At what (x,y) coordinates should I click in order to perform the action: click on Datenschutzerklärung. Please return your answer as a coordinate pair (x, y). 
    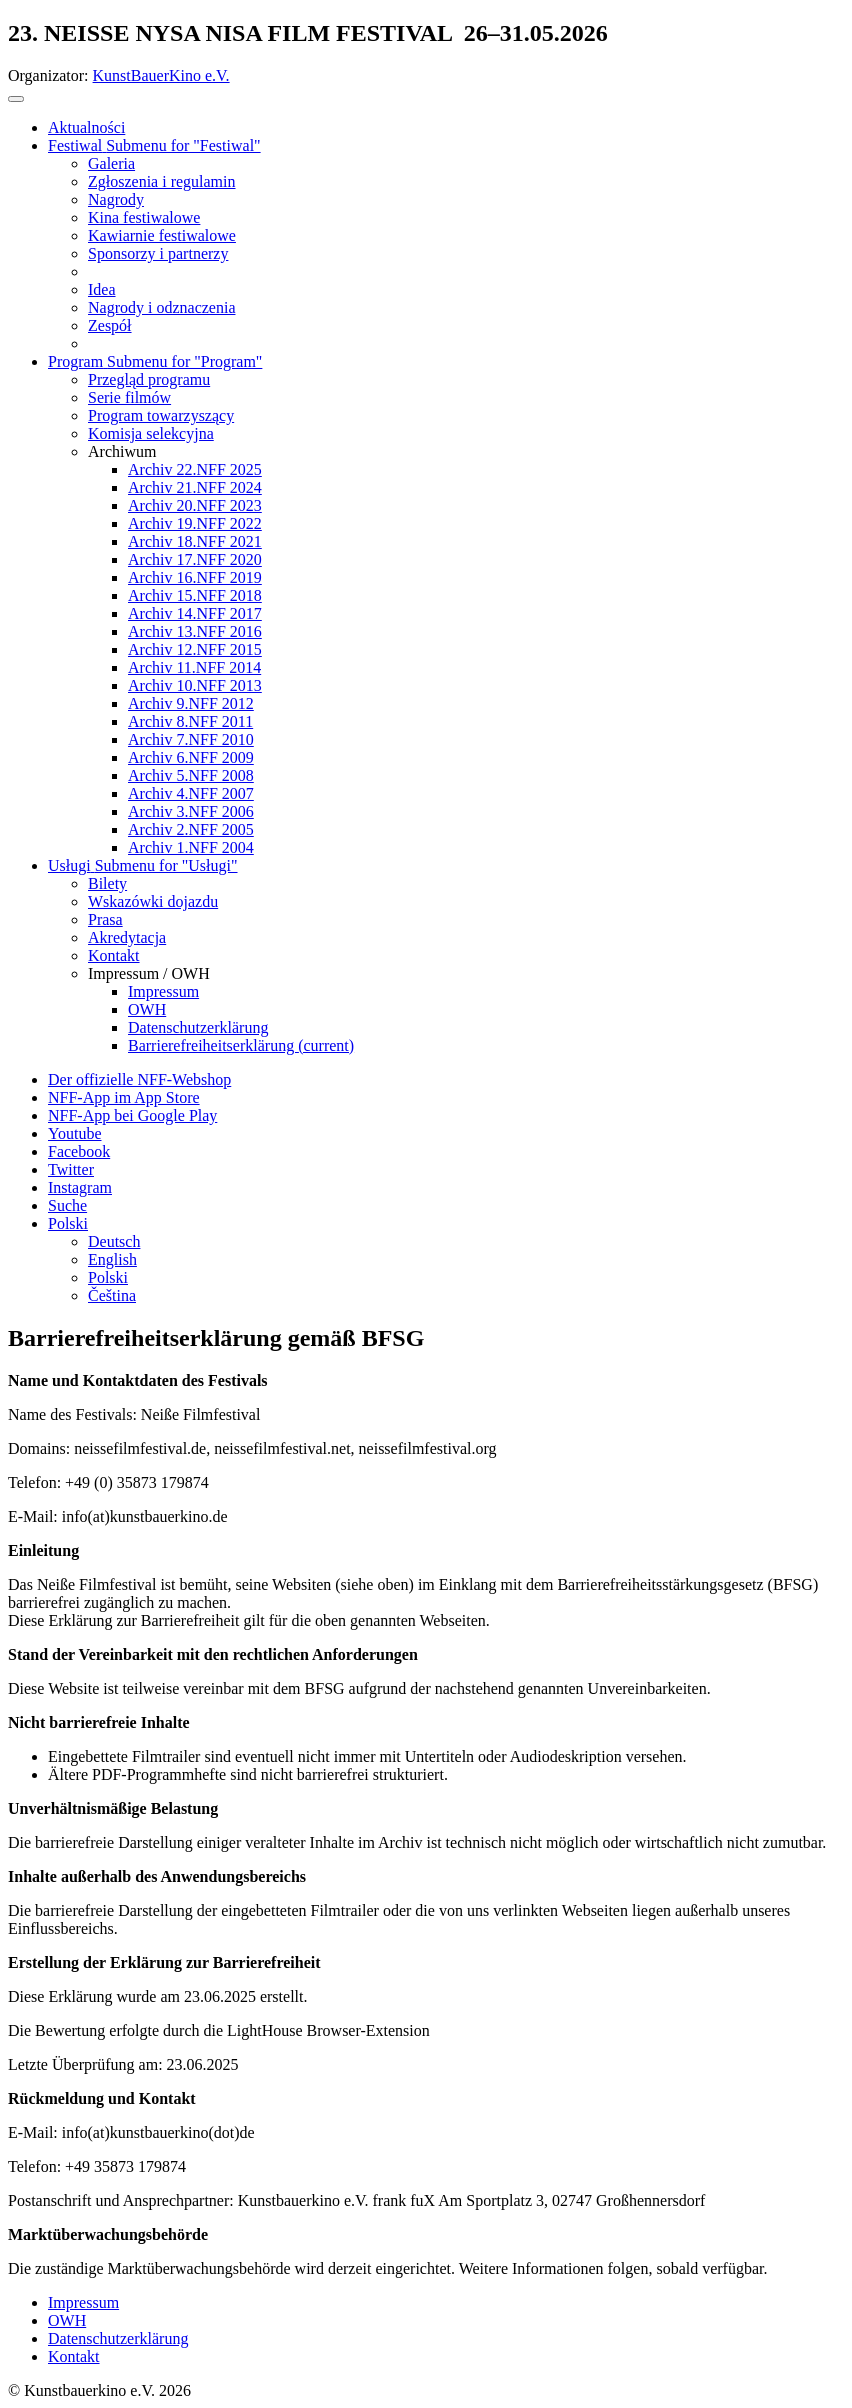
    Looking at the image, I should click on (118, 2338).